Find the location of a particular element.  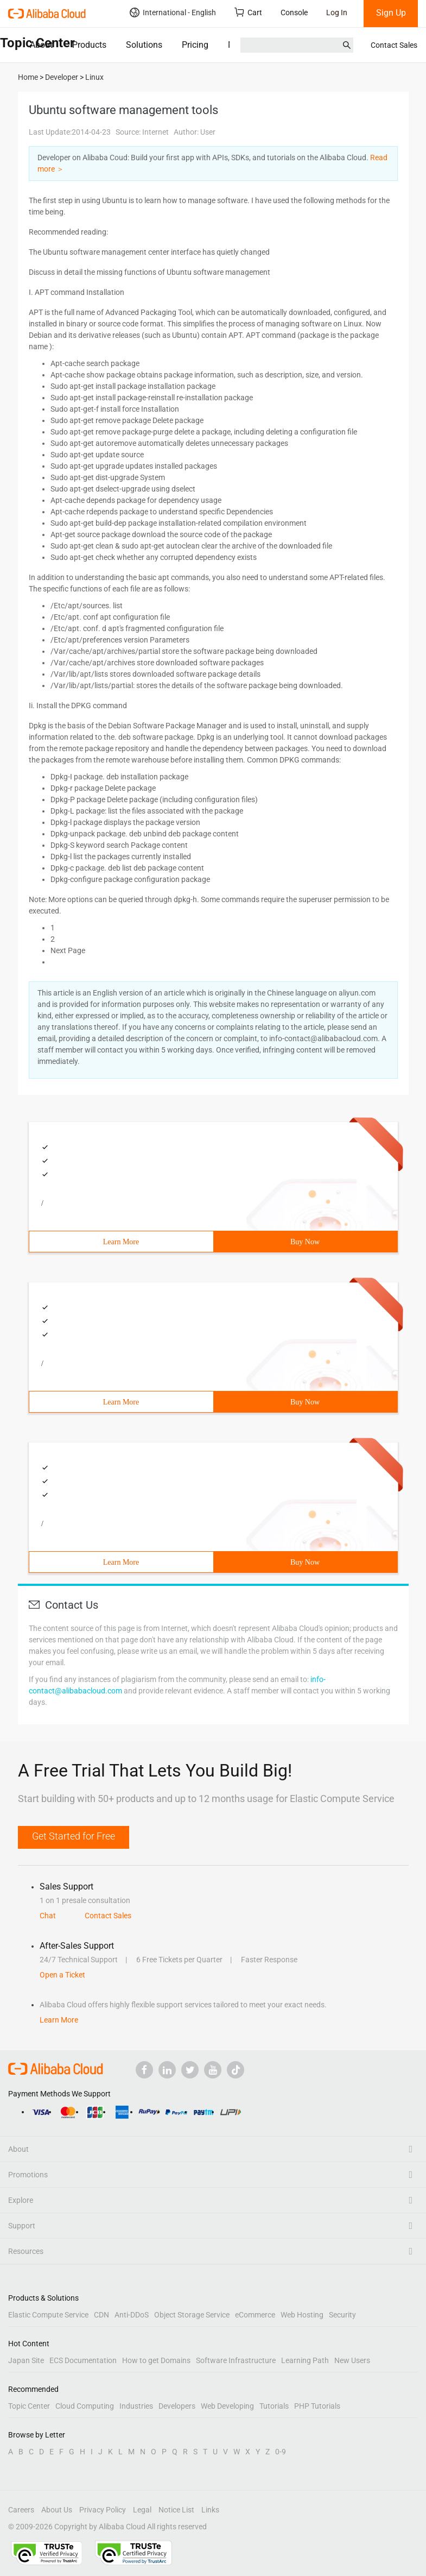

Web Developing is located at coordinates (227, 2406).